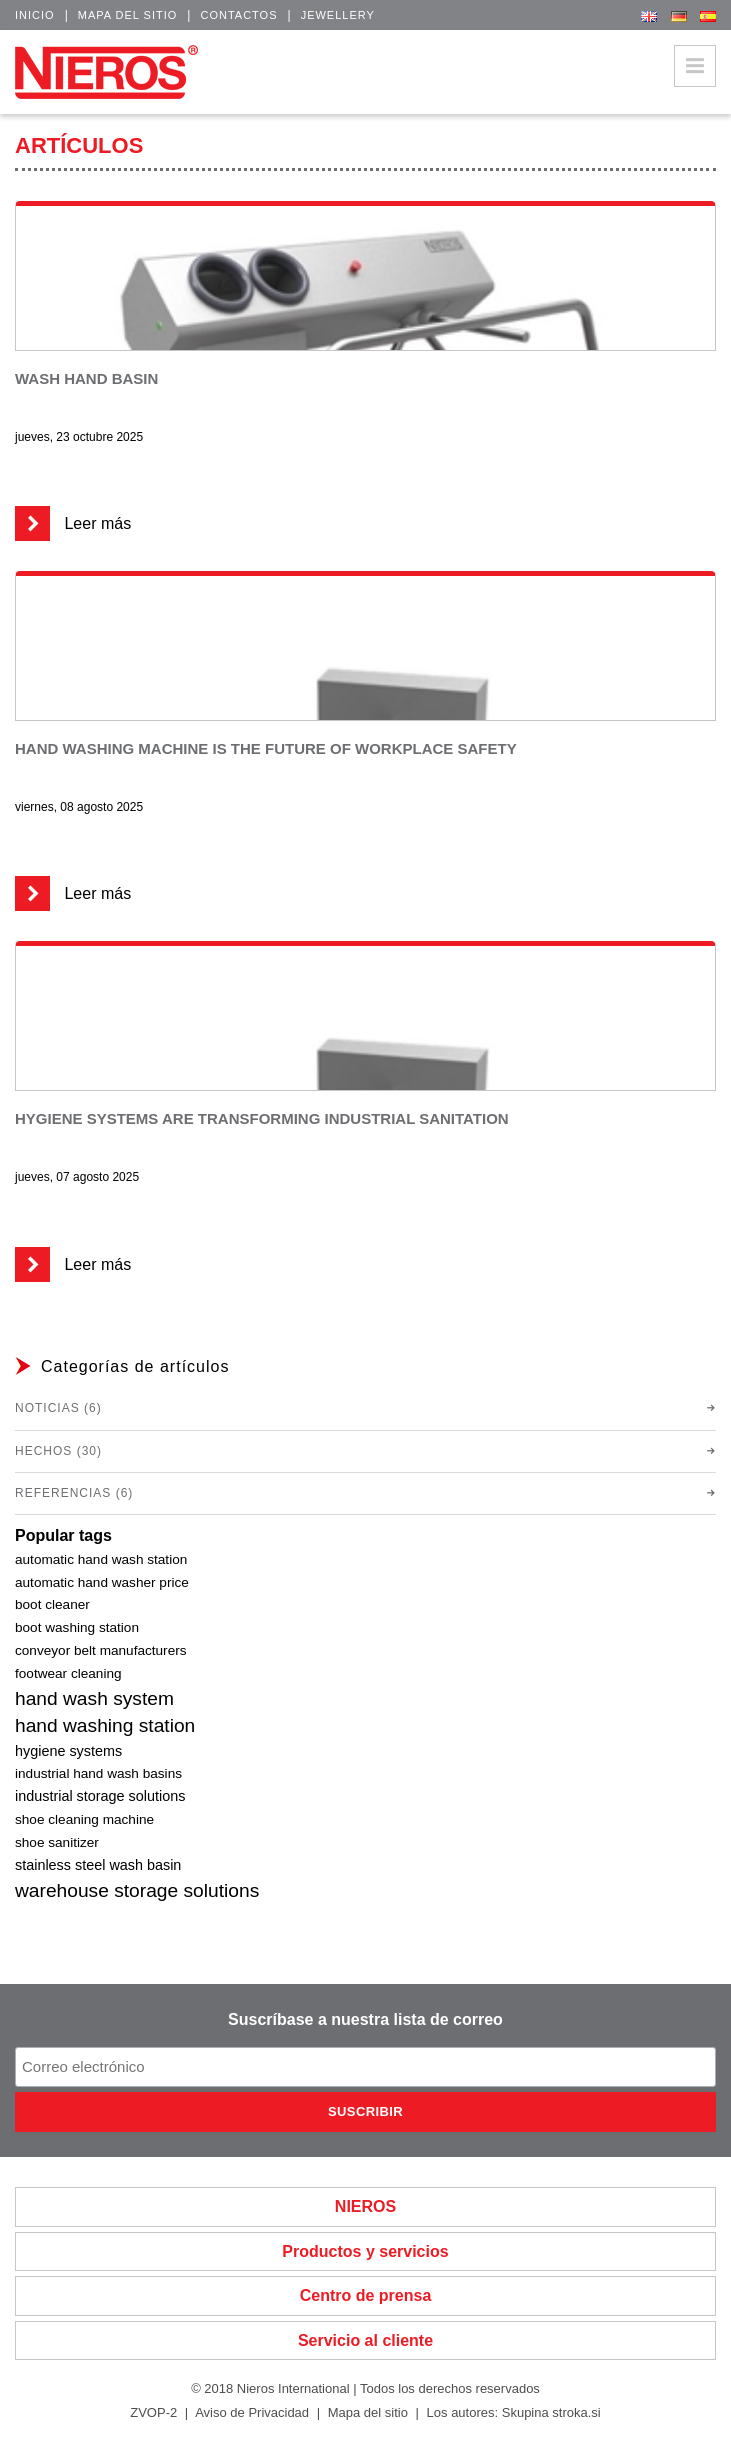  I want to click on warehouse storage solutions, so click(137, 1890).